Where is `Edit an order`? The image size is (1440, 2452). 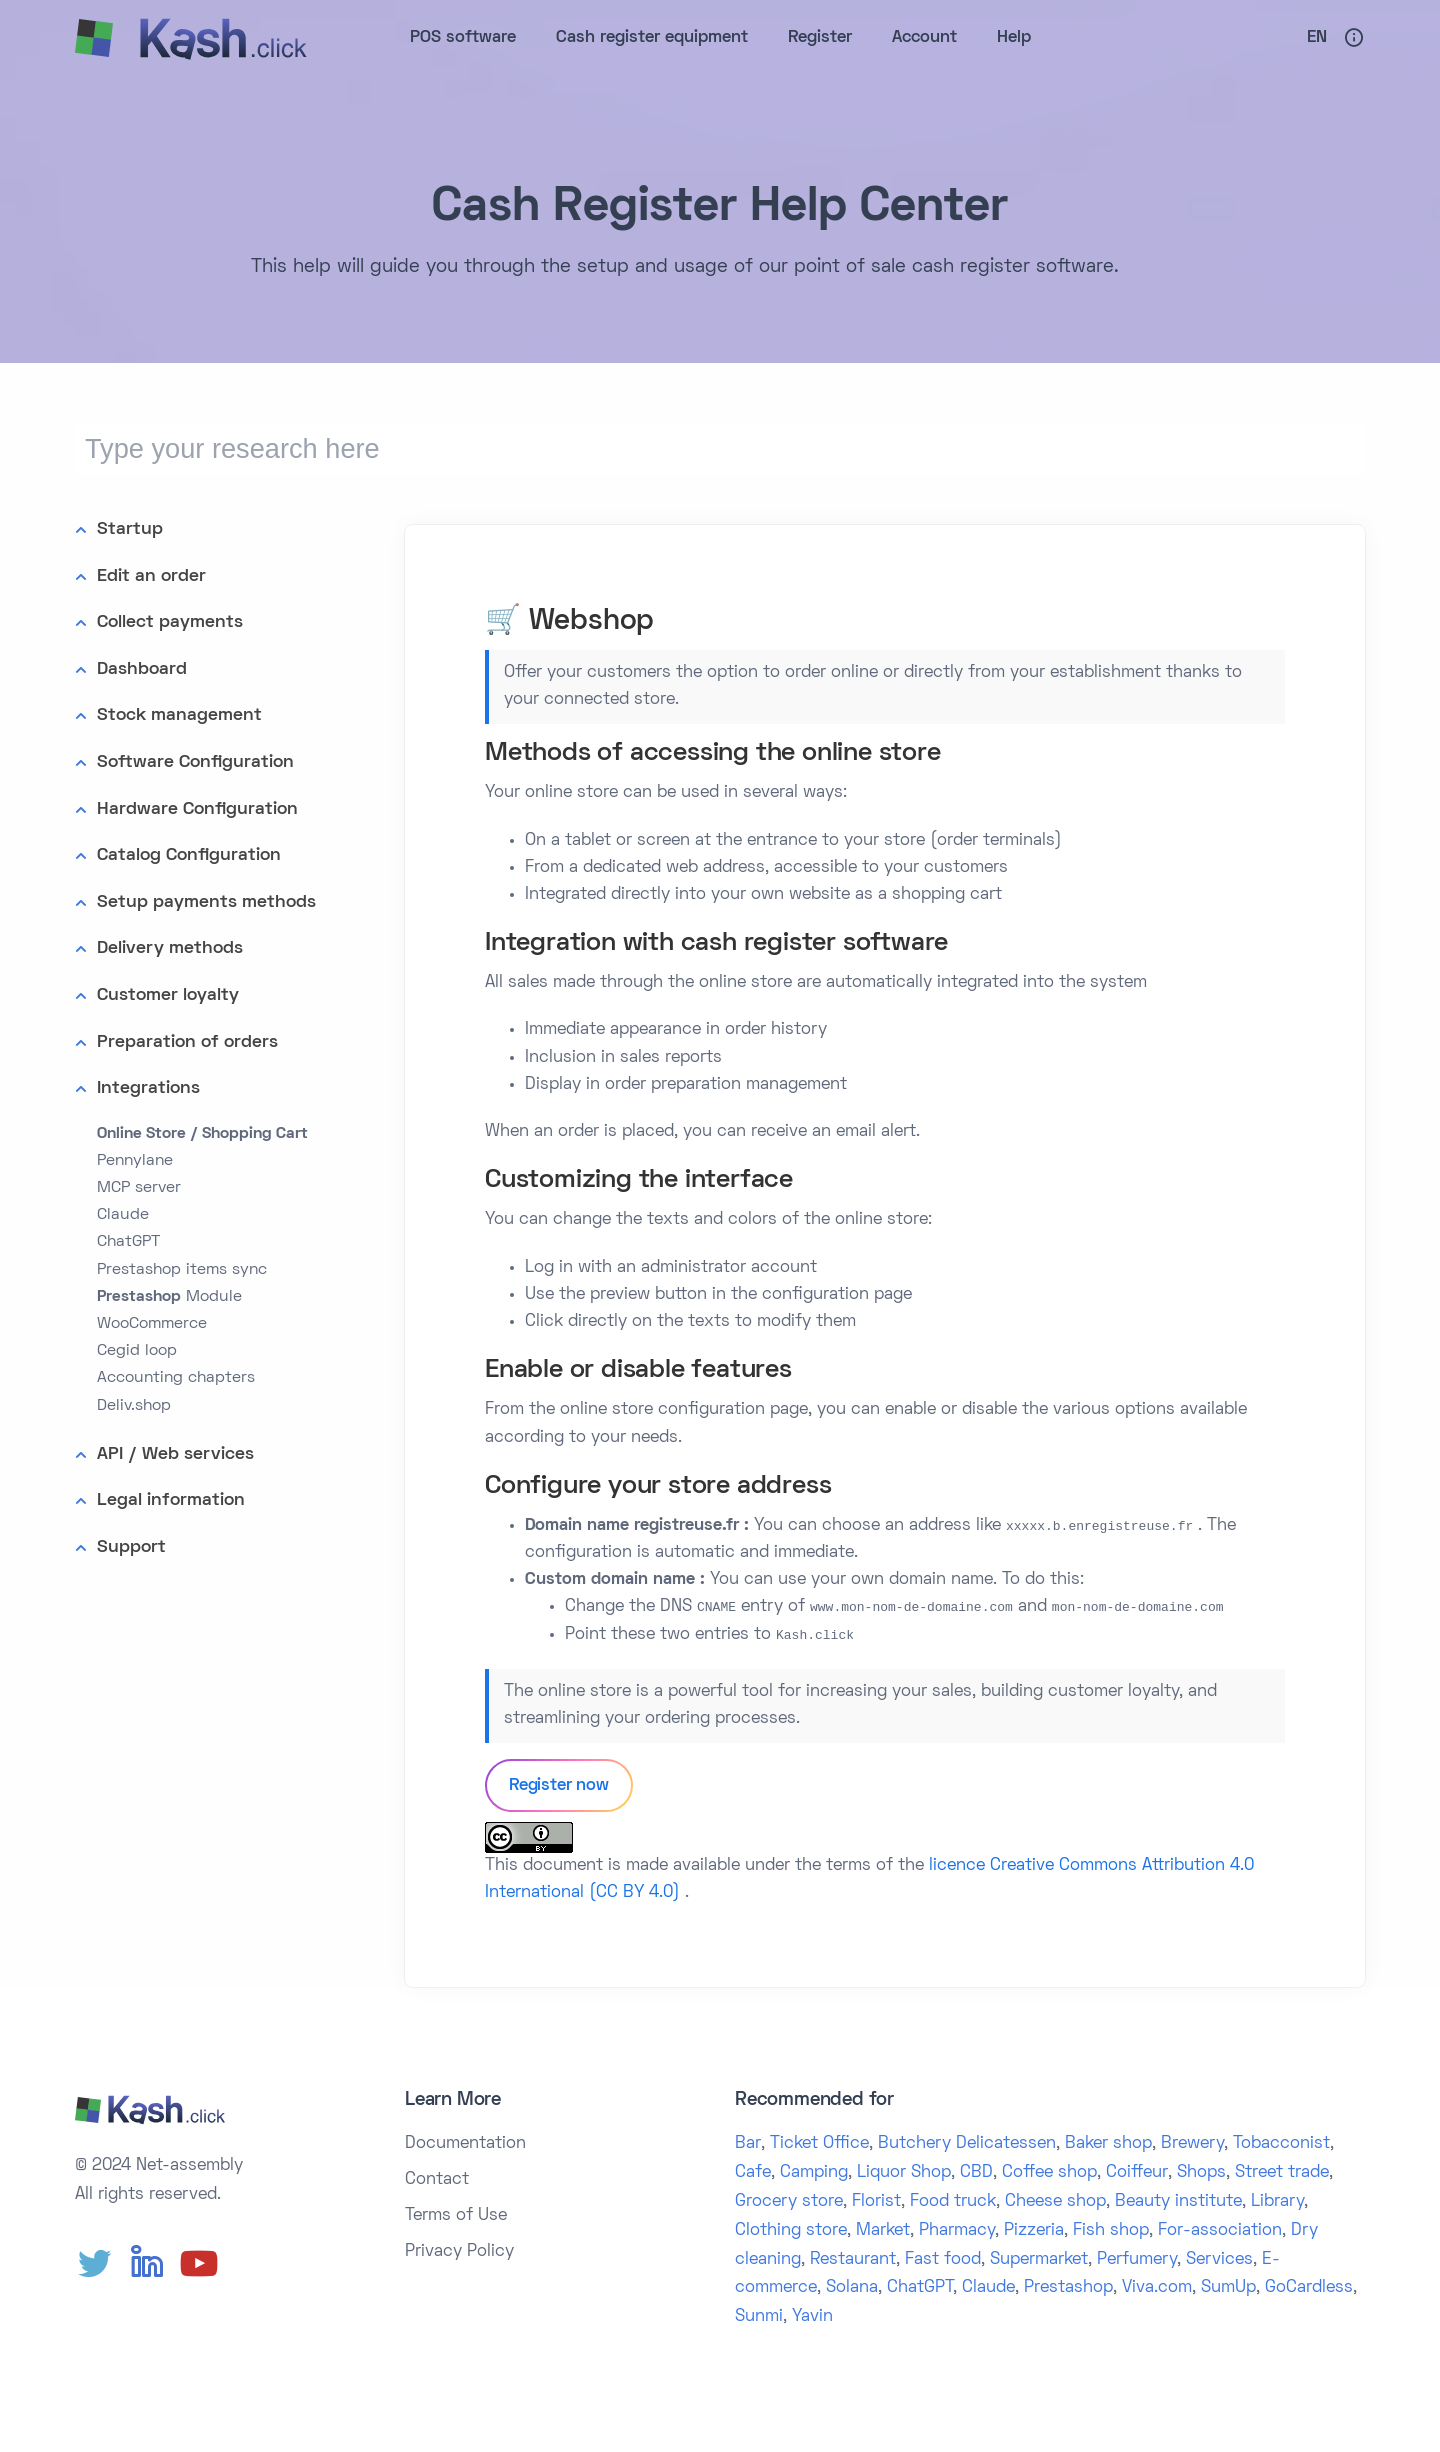
Edit an order is located at coordinates (151, 576).